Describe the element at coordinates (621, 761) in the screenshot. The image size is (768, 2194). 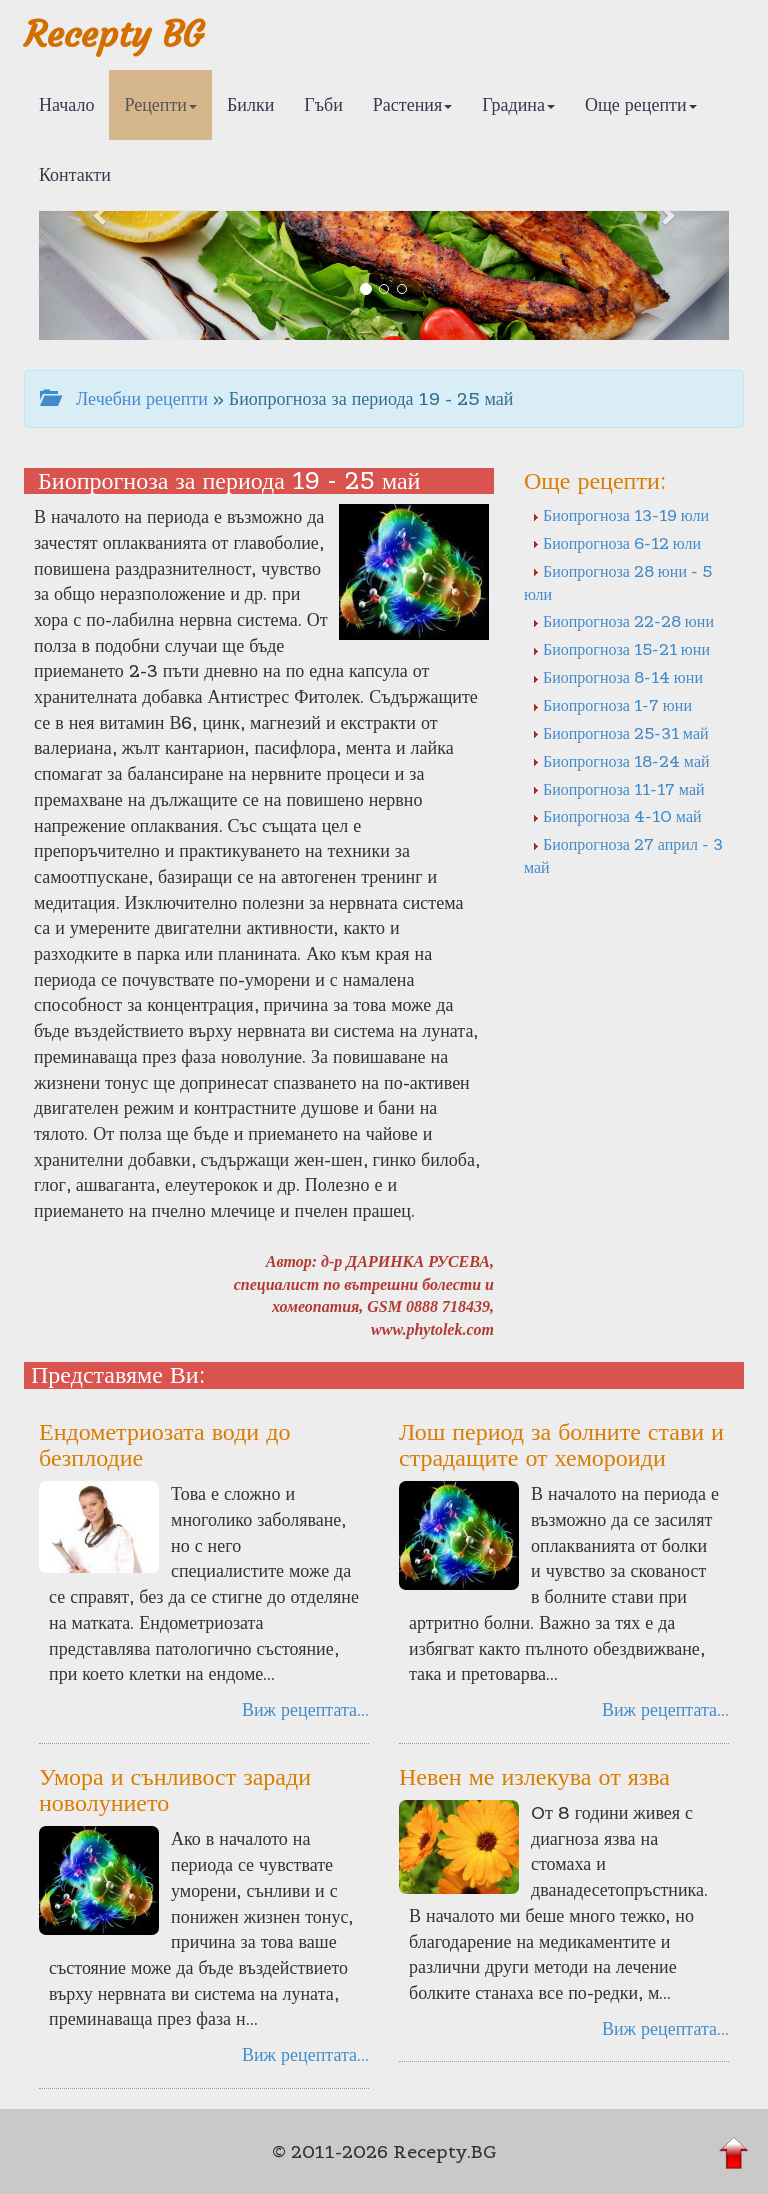
I see `Биопрогноза 18-24 май` at that location.